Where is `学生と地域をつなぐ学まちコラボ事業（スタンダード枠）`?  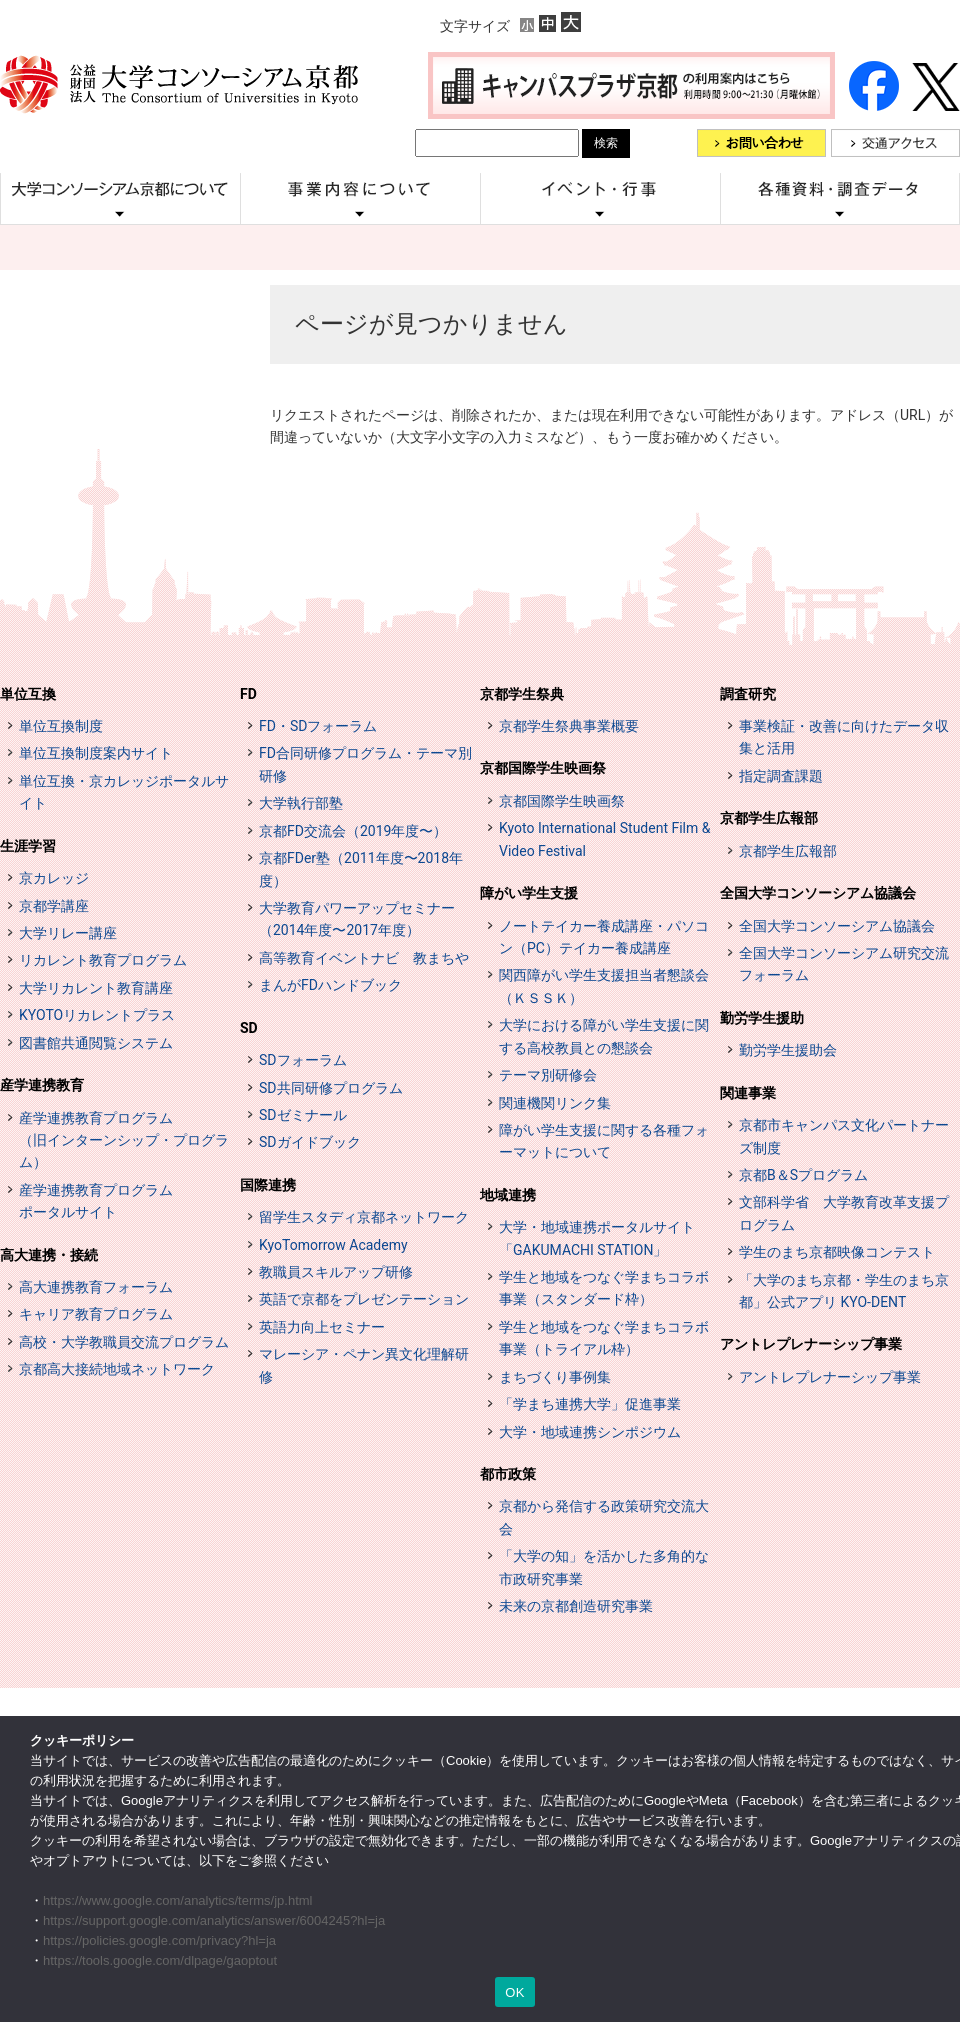
学生と地域をつなぐ学まちコラボ事業（スタンダード枠） is located at coordinates (604, 1288).